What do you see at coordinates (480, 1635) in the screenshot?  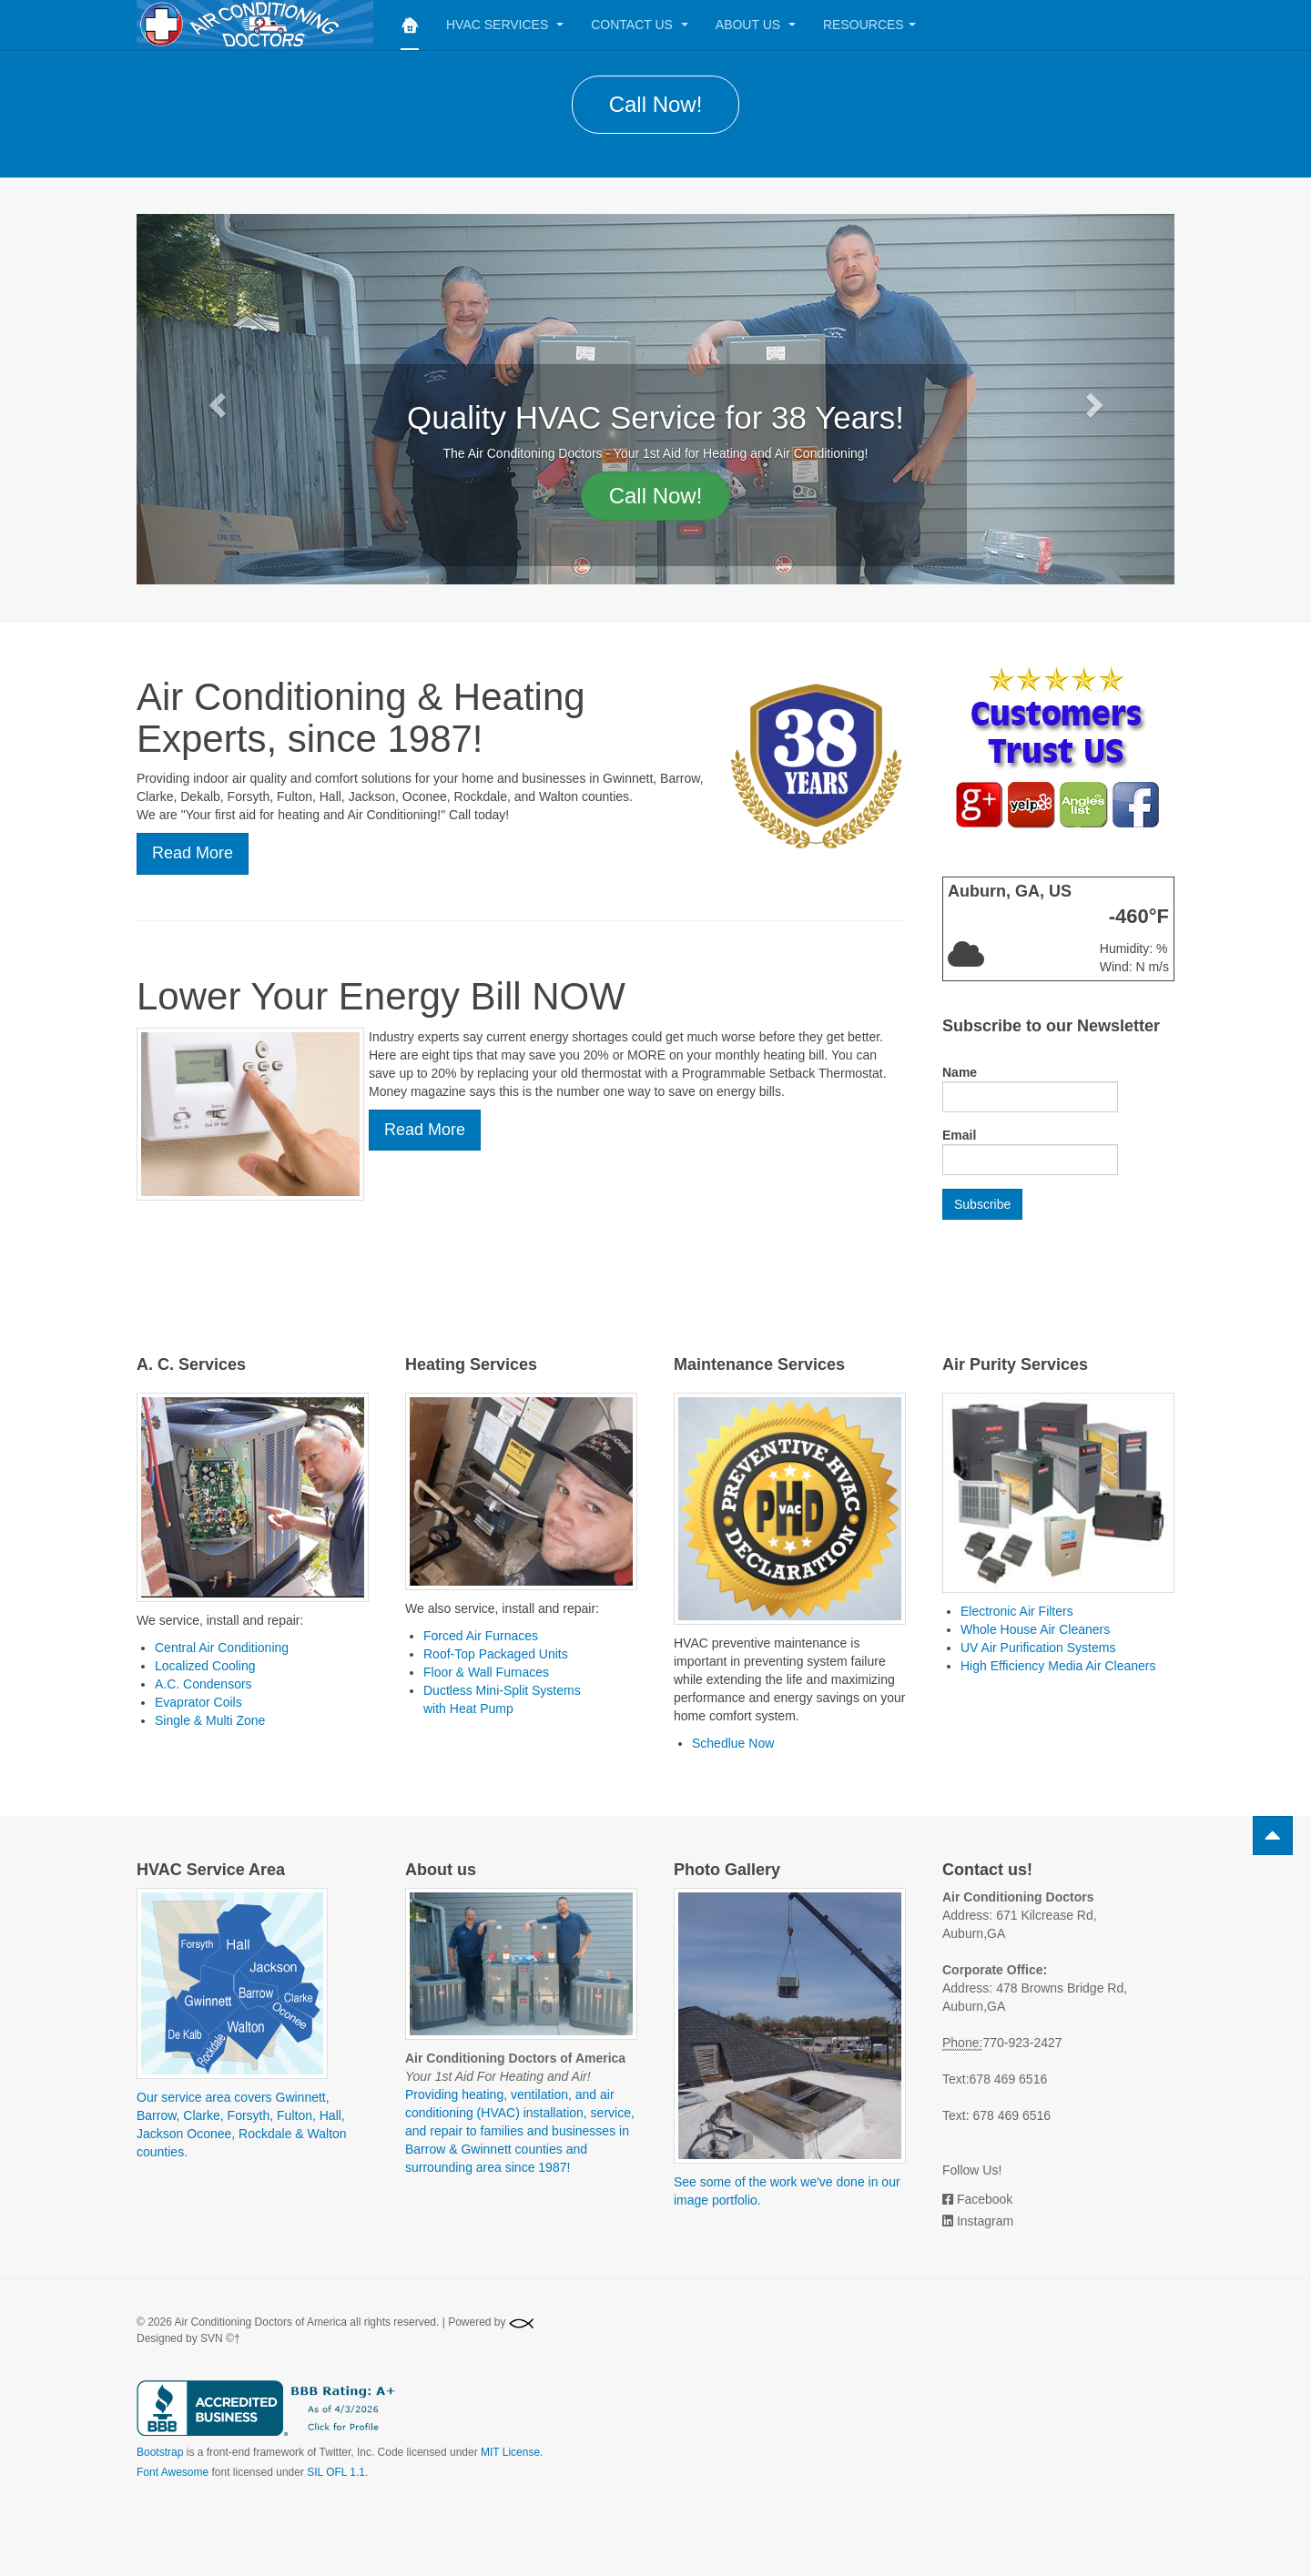 I see `Forced Air Furnaces` at bounding box center [480, 1635].